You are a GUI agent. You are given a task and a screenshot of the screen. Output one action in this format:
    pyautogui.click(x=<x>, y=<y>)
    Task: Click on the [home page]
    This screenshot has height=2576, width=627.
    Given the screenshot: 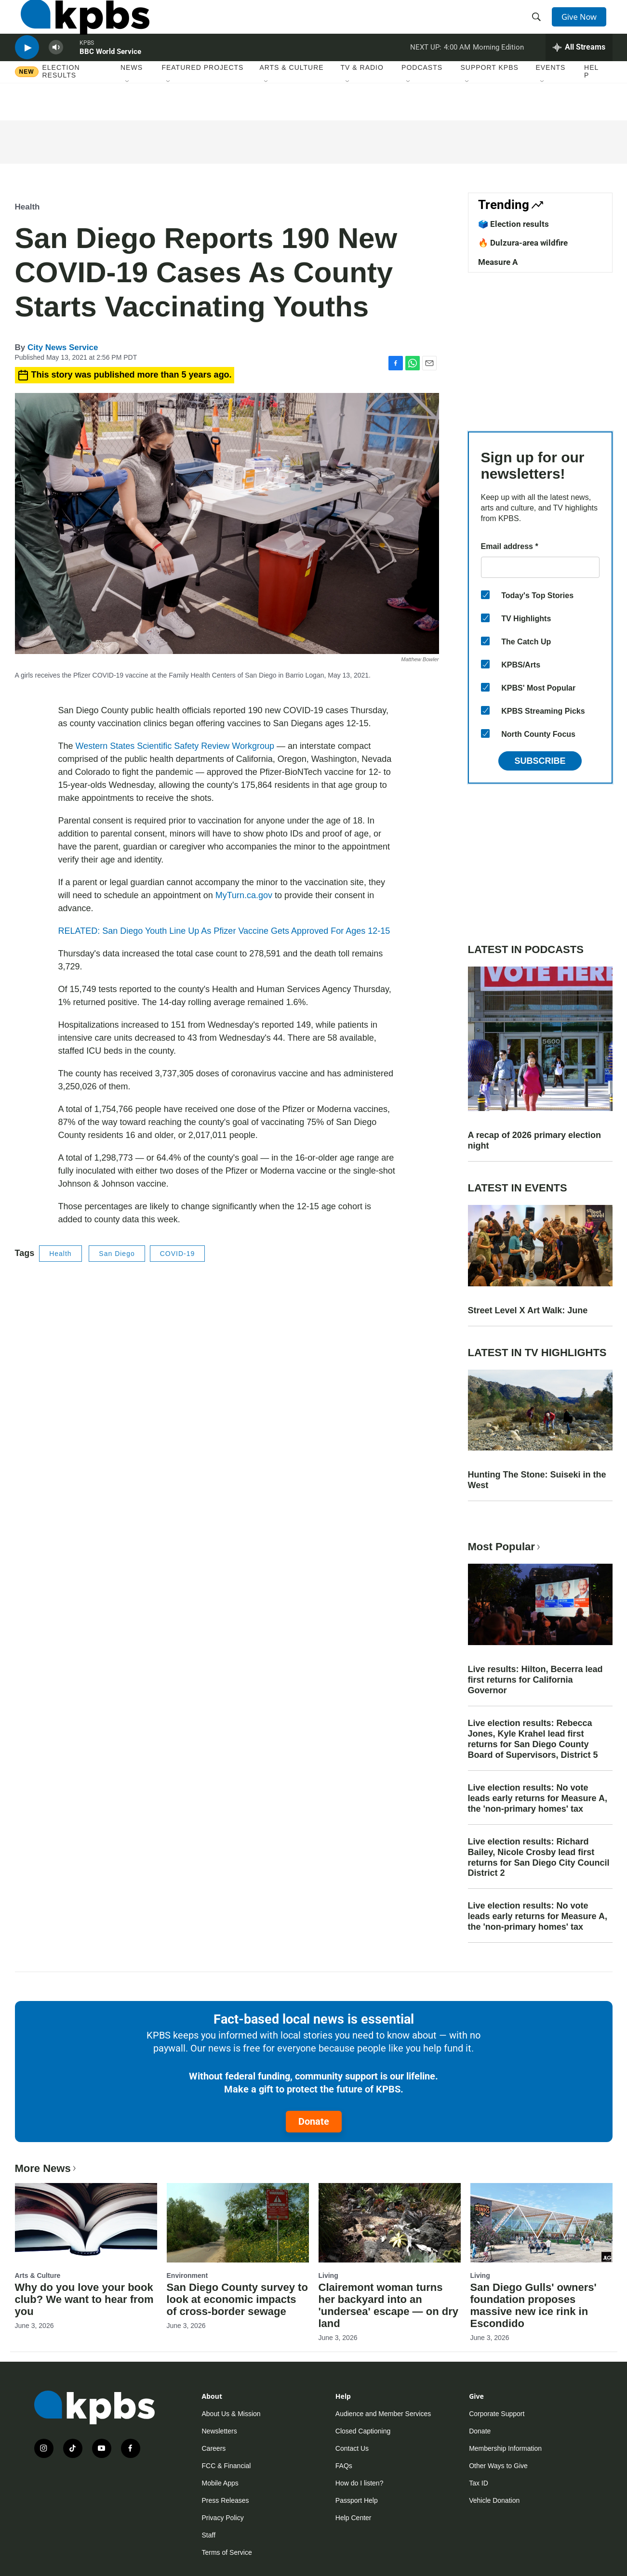 What is the action you would take?
    pyautogui.click(x=79, y=25)
    